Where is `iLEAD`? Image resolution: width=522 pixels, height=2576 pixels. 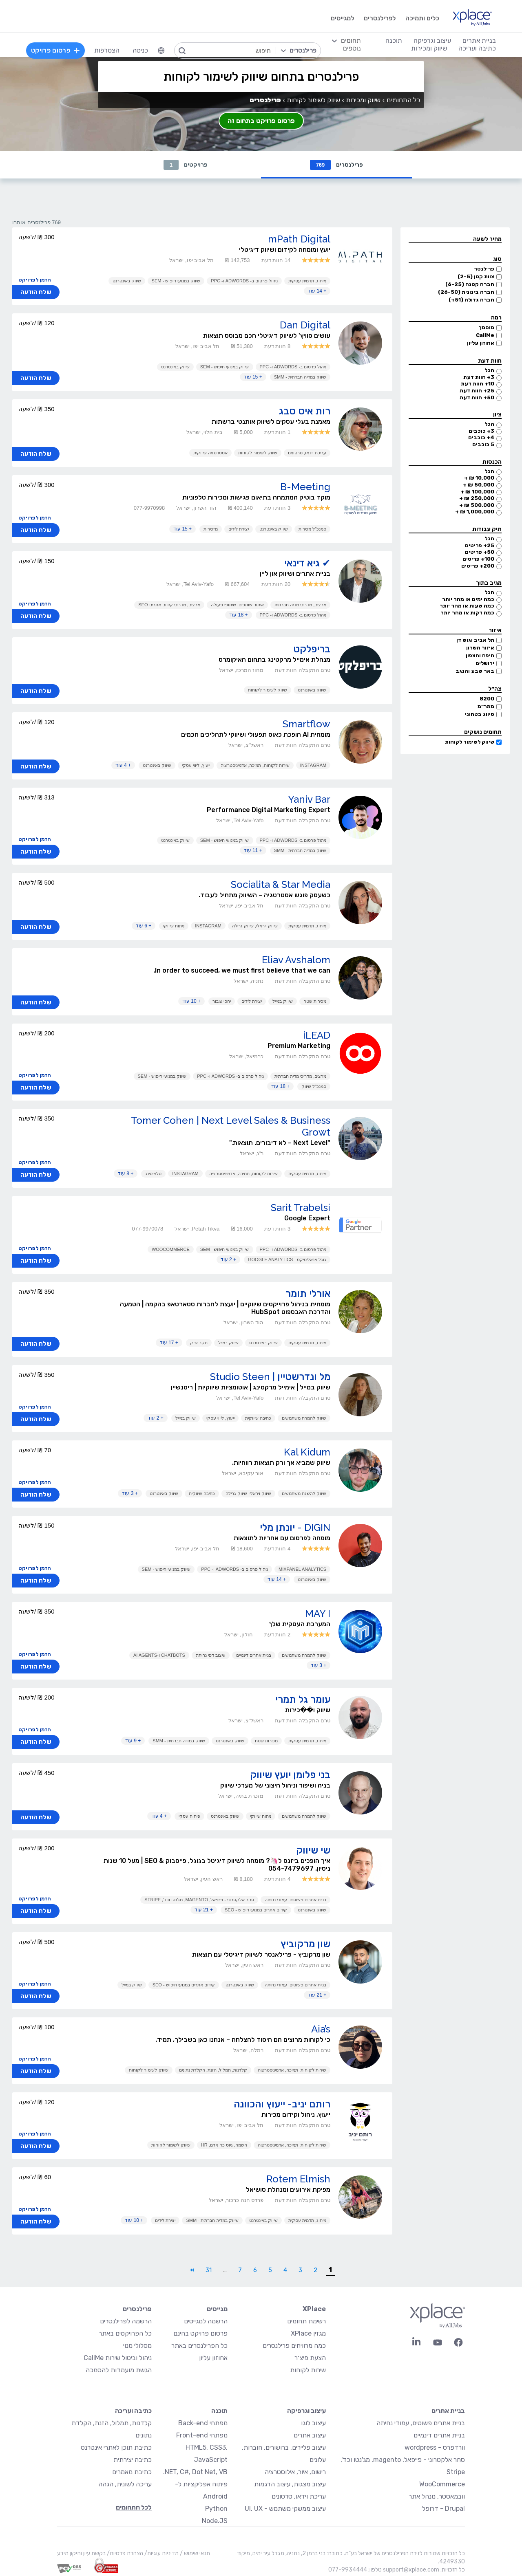
iLEAD is located at coordinates (316, 1035).